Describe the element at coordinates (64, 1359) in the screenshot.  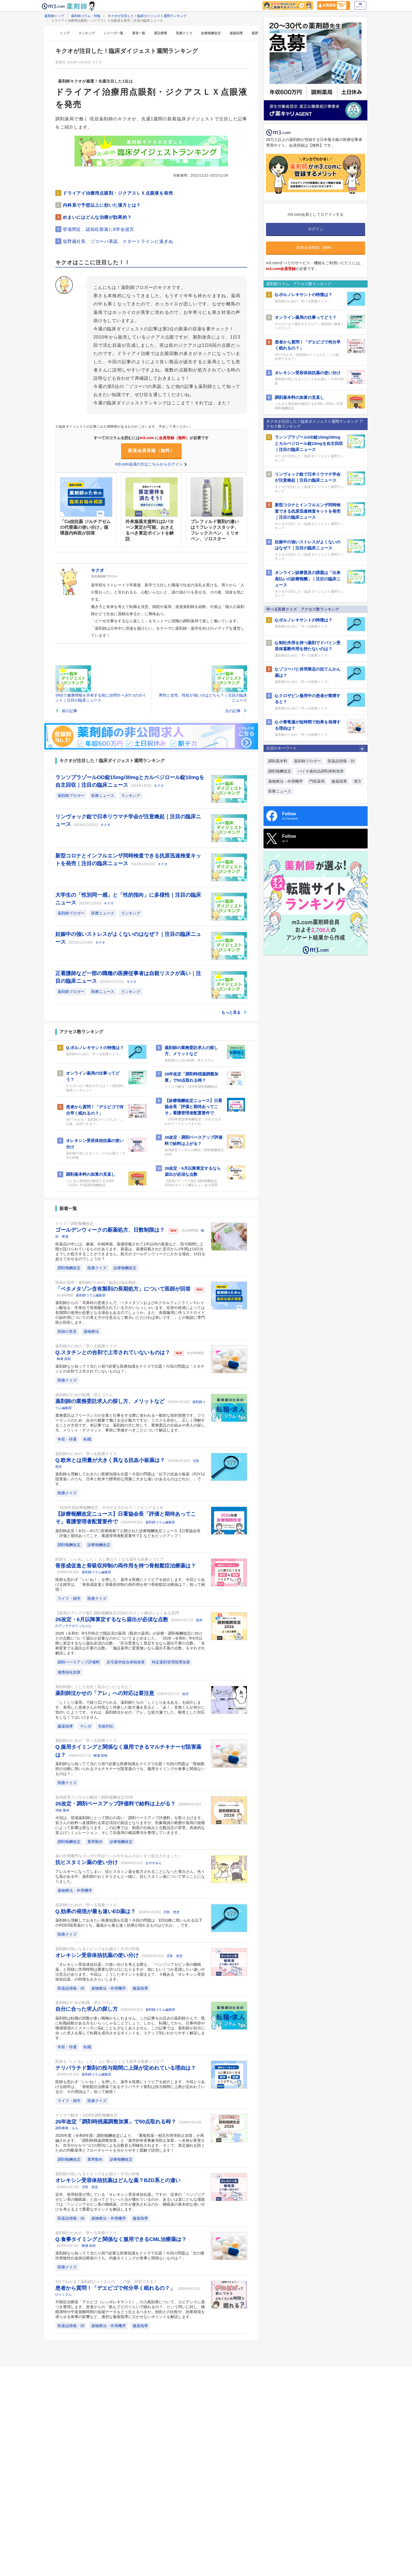
I see `柳瀬 昌樹` at that location.